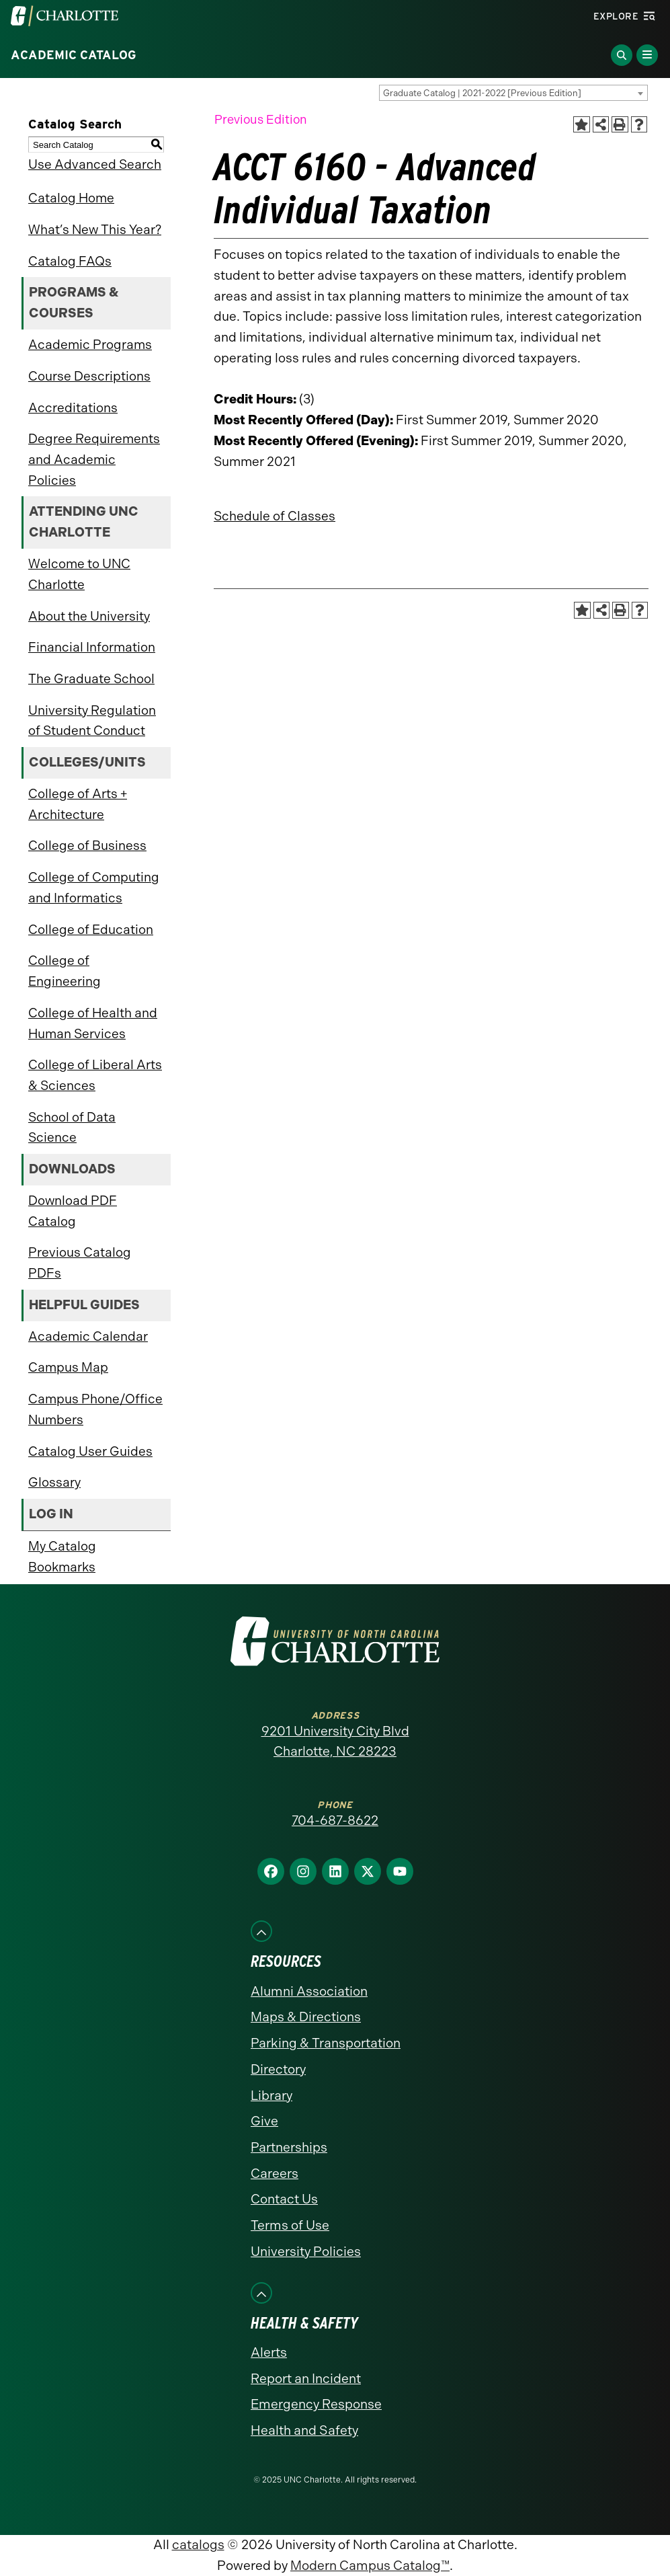 This screenshot has height=2576, width=670. Describe the element at coordinates (72, 1211) in the screenshot. I see `Download PDF Catalog` at that location.